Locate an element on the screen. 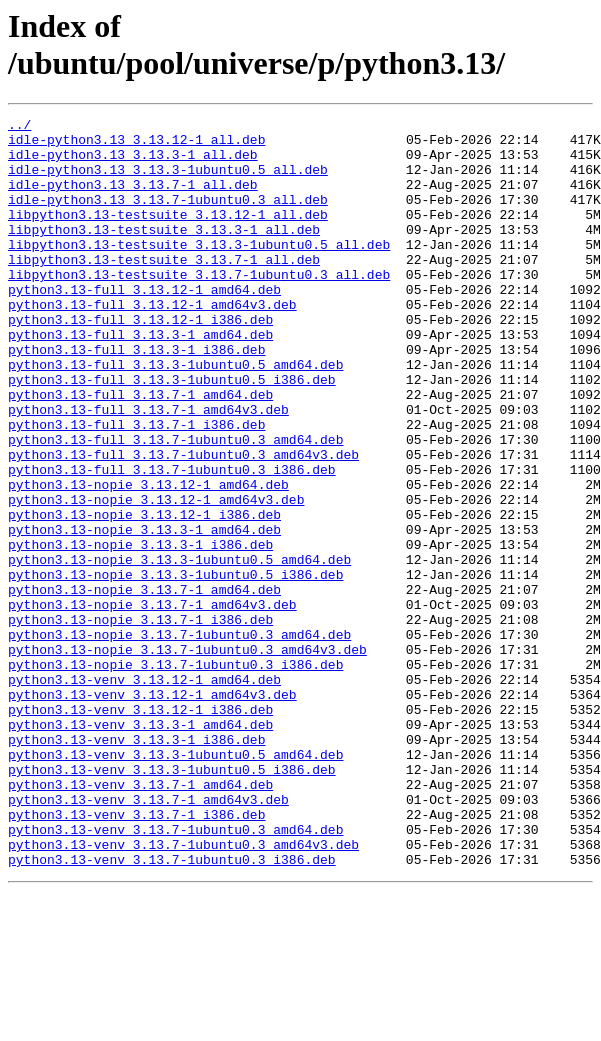 The width and height of the screenshot is (601, 1041). python3.13-full_3.13.7-1_amd64.deb is located at coordinates (140, 451).